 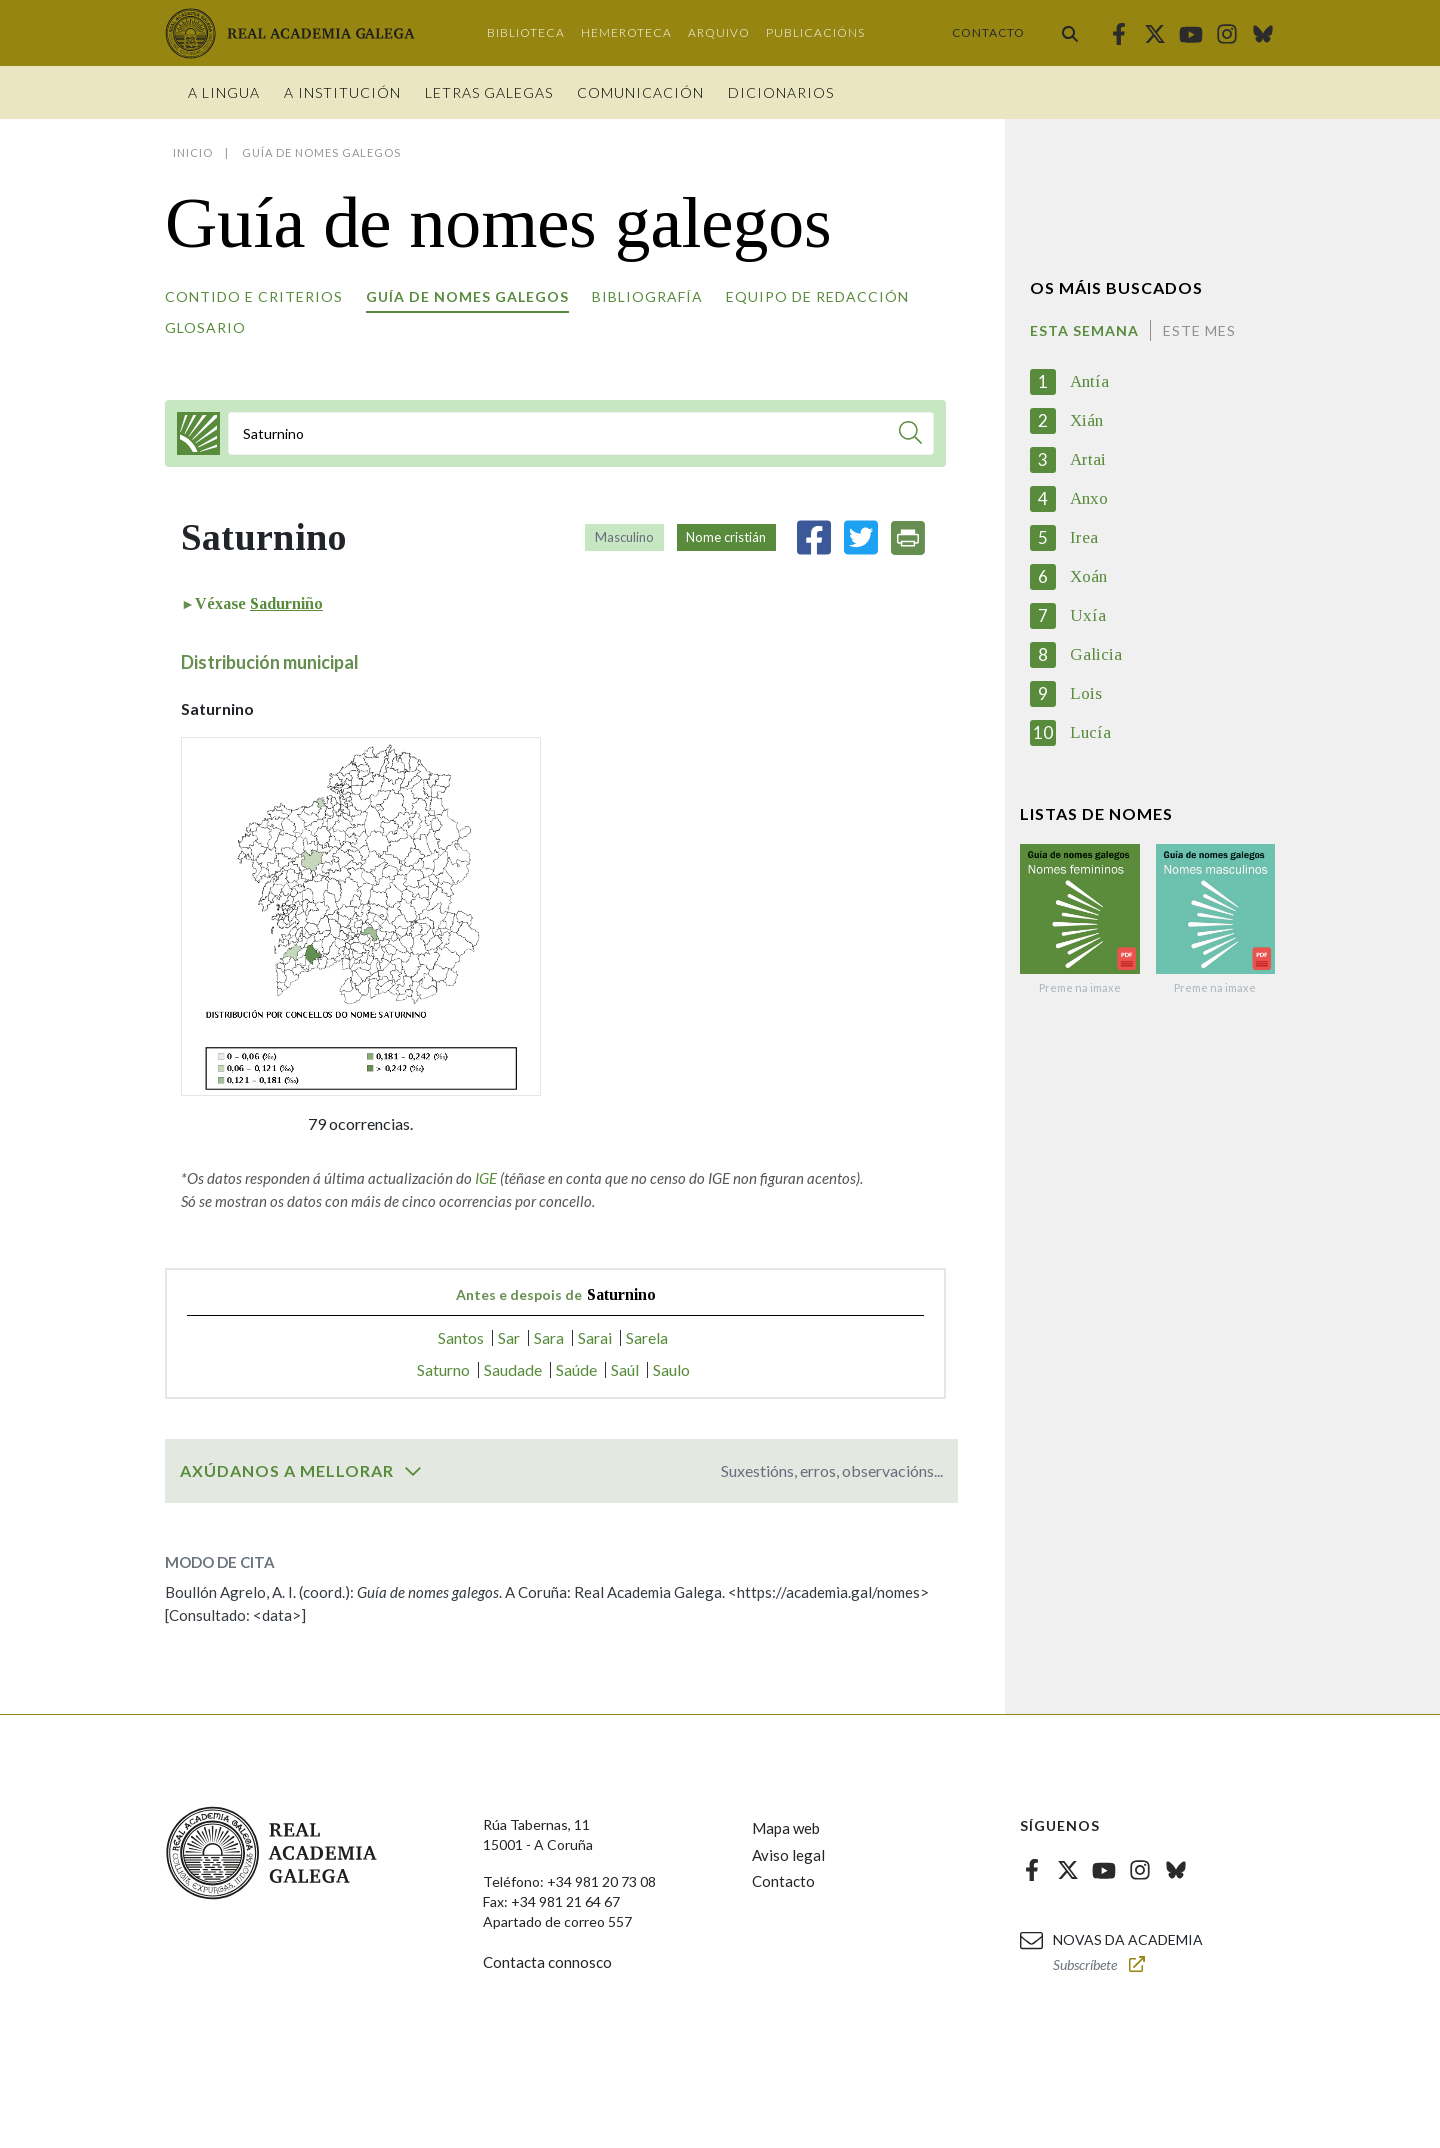 I want to click on Sara, so click(x=549, y=1337).